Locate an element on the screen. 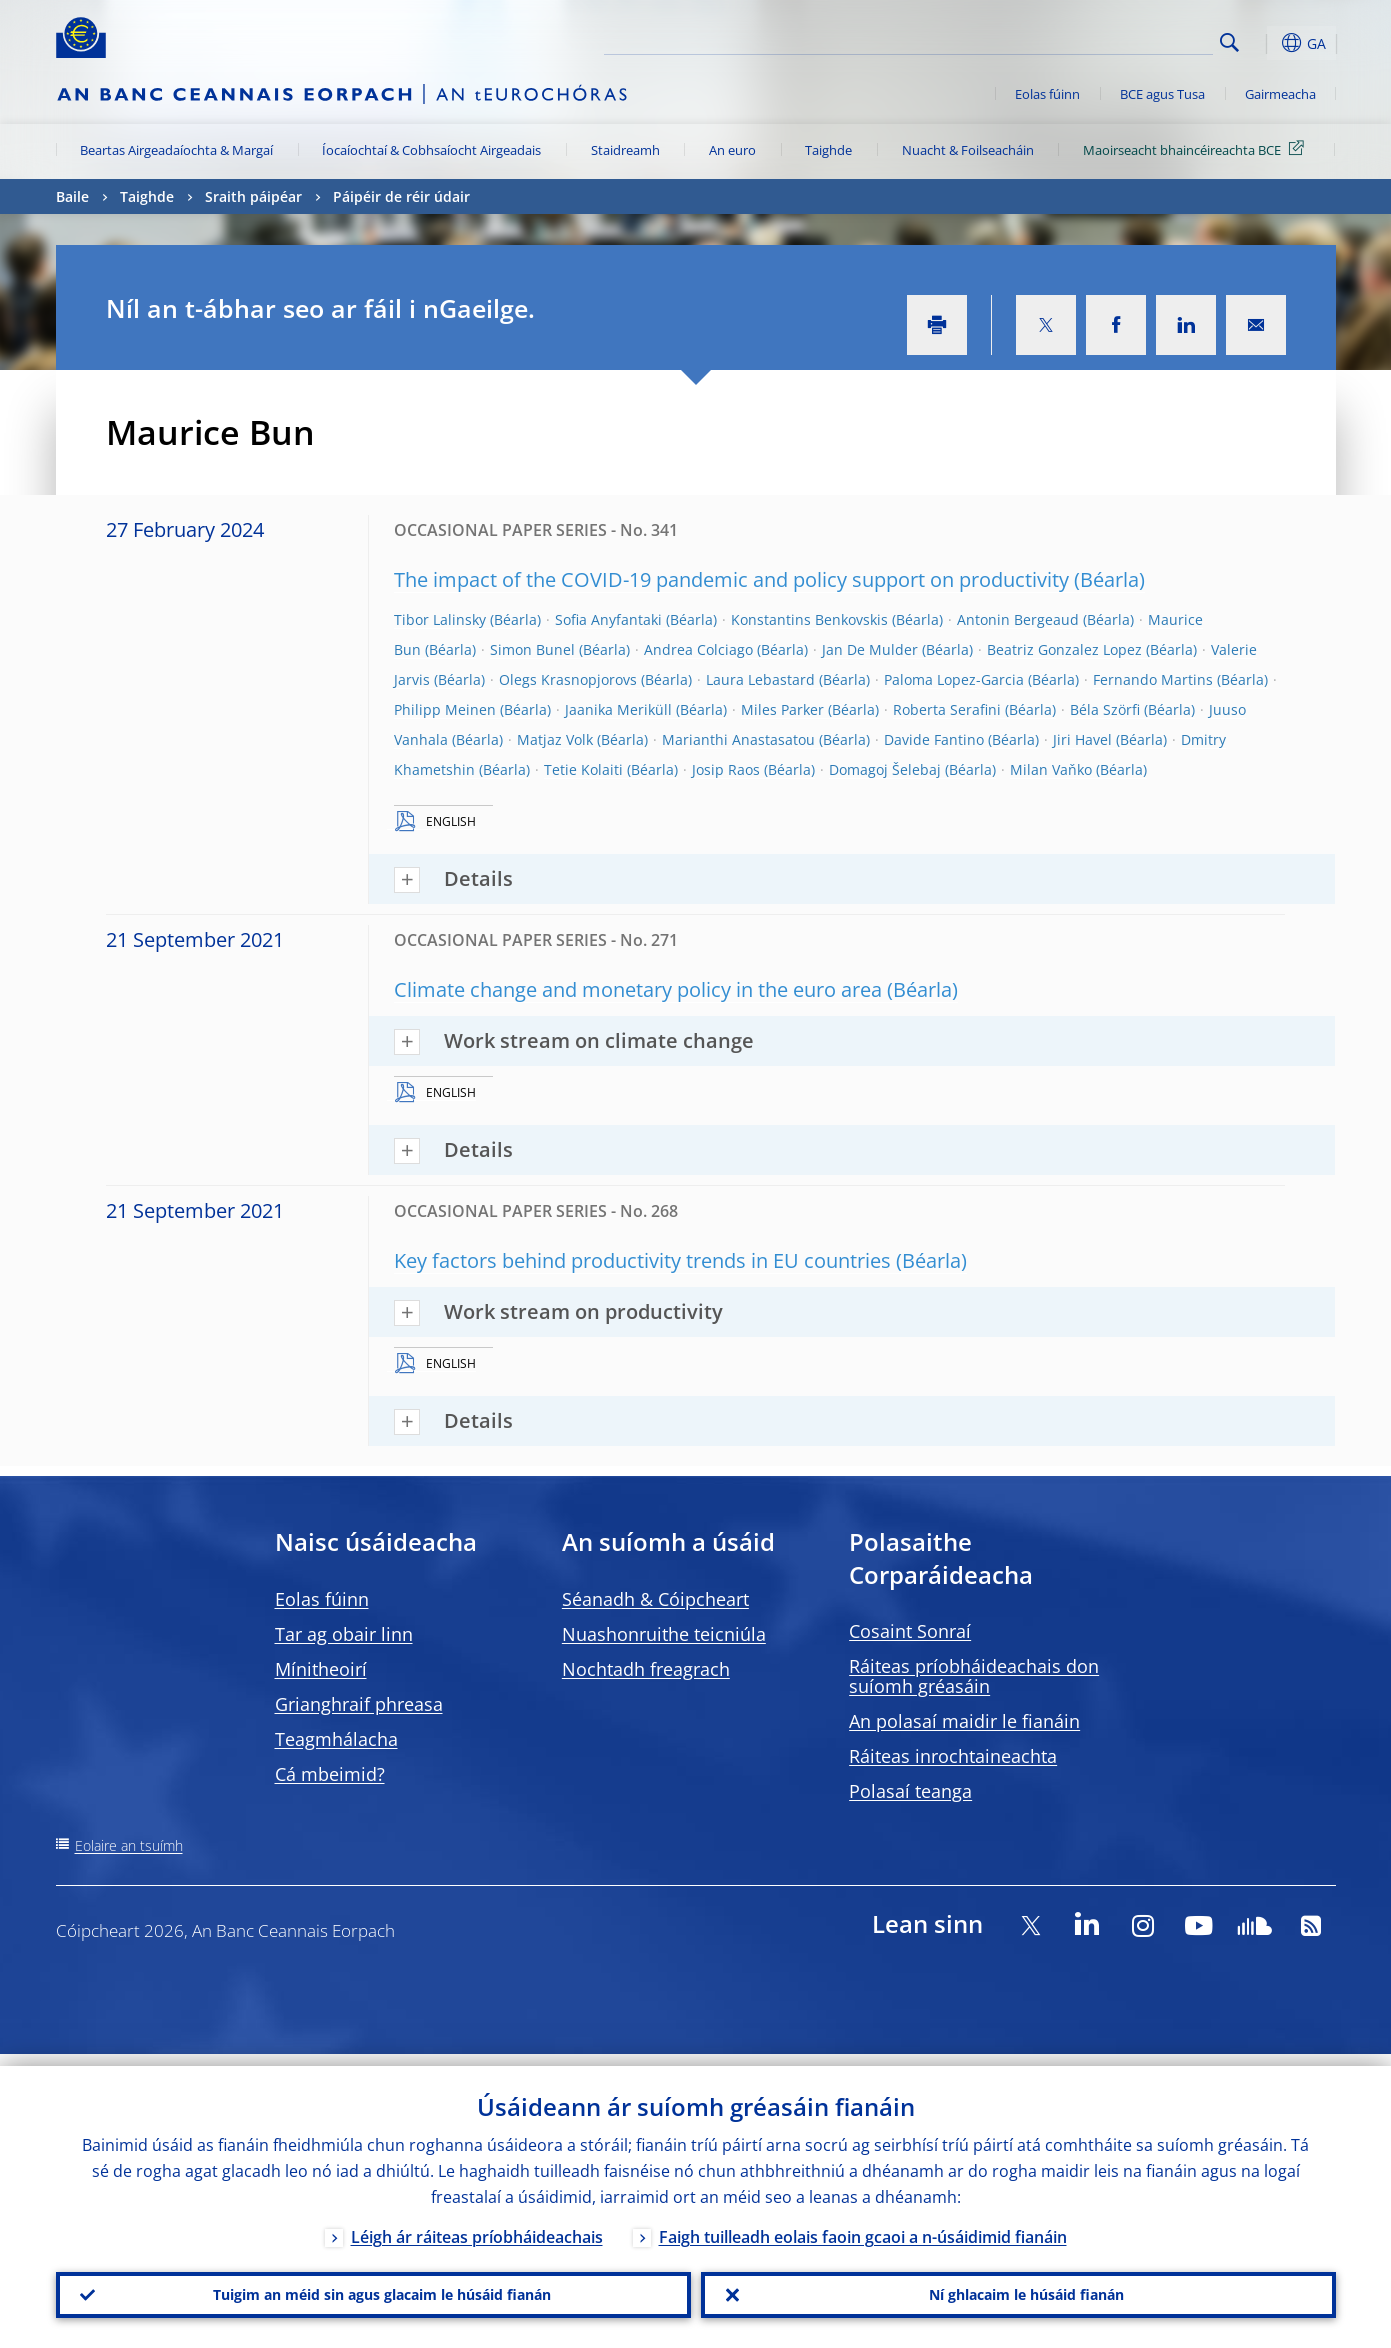 The width and height of the screenshot is (1391, 2348). Miles Parker is located at coordinates (782, 709).